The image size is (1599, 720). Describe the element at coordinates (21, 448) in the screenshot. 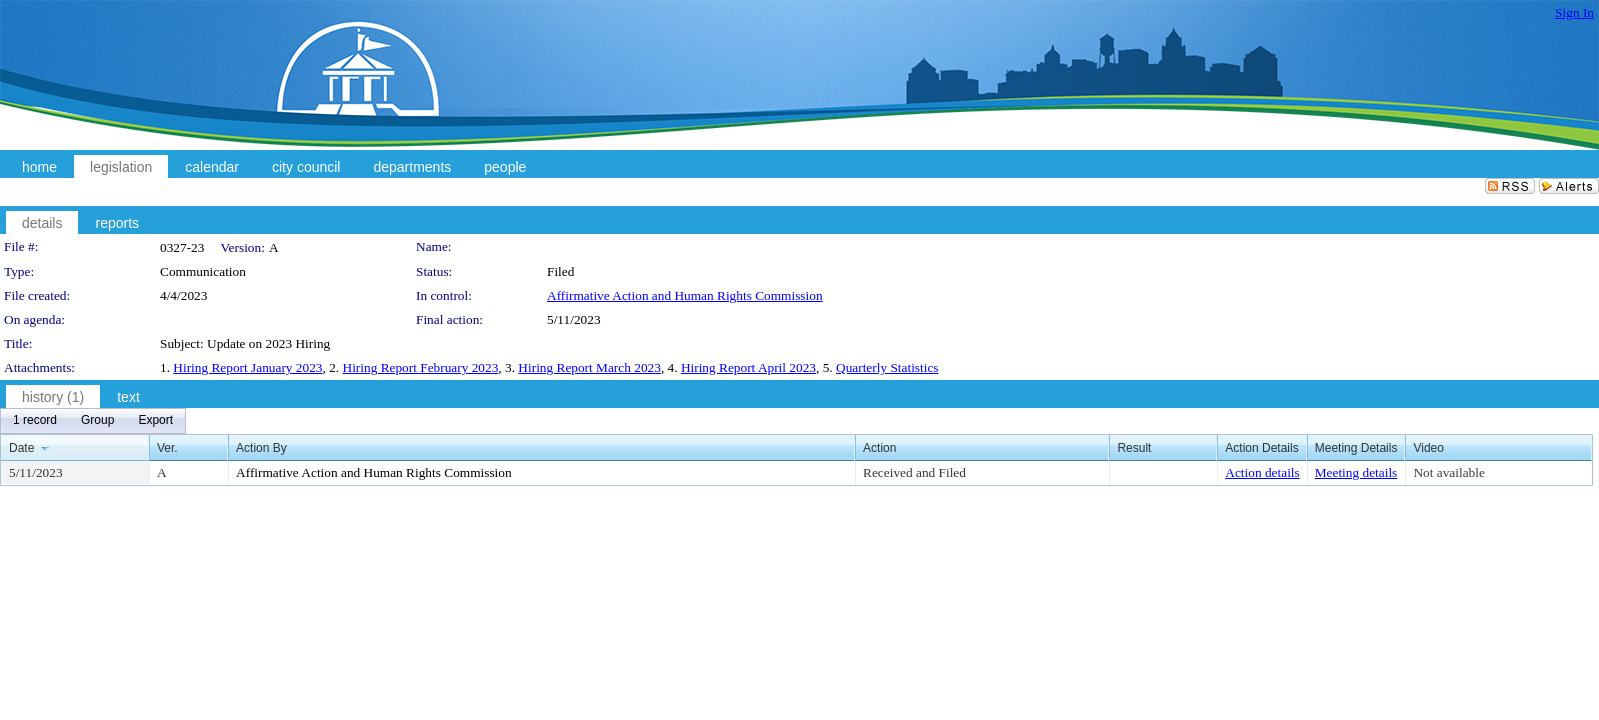

I see `Date` at that location.